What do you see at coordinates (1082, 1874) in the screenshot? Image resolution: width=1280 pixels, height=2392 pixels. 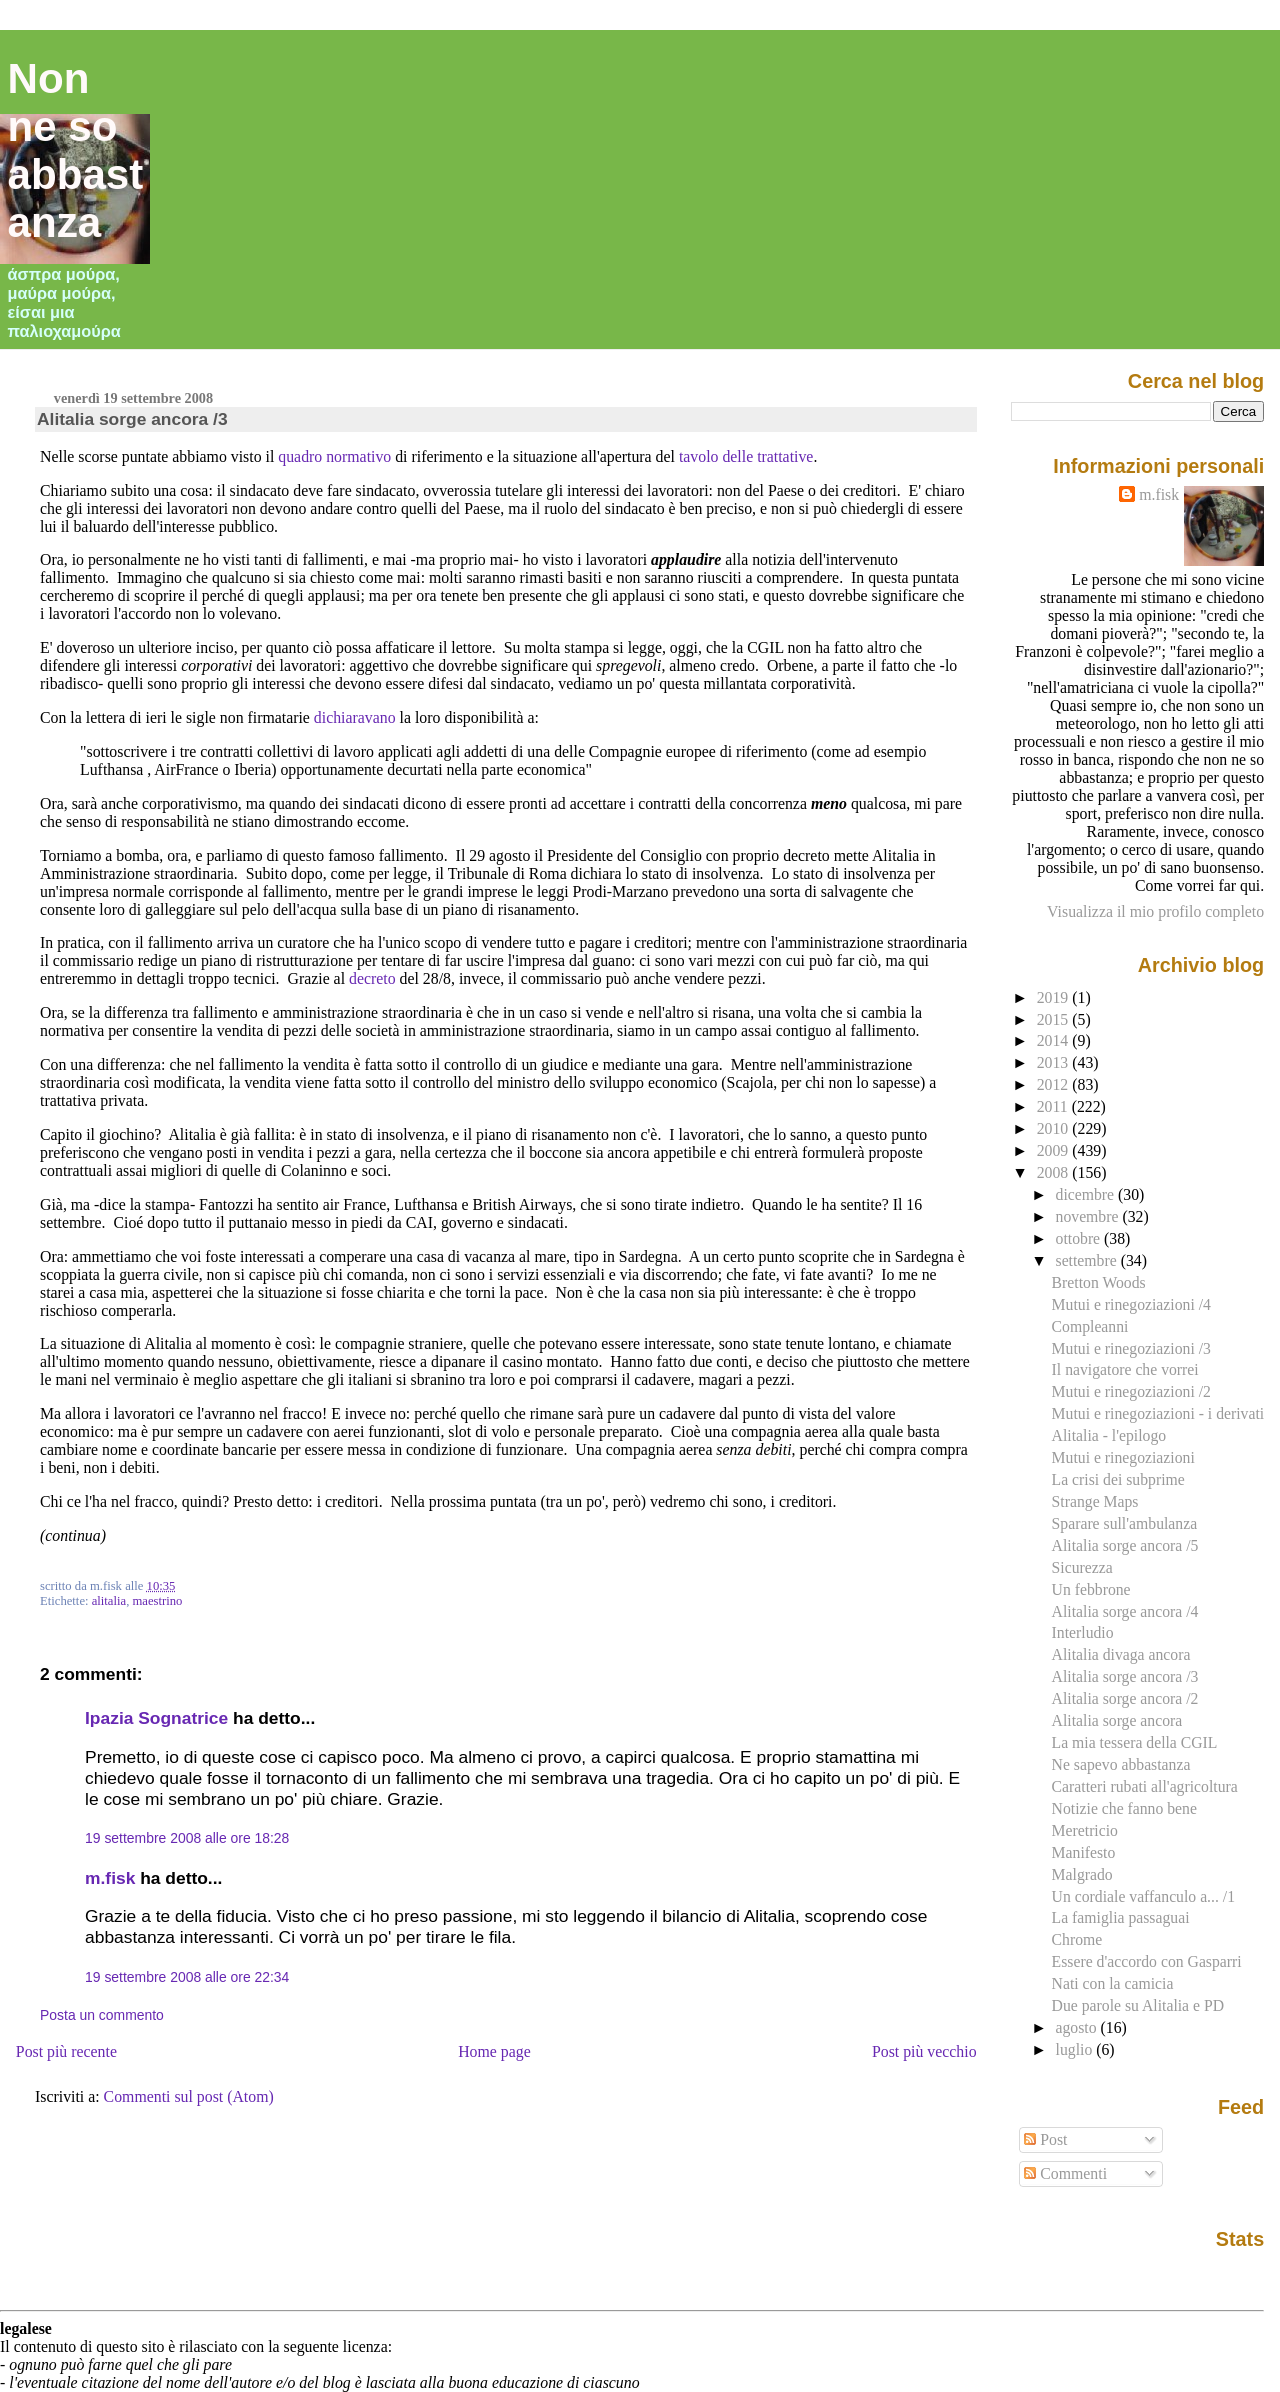 I see `Malgrado` at bounding box center [1082, 1874].